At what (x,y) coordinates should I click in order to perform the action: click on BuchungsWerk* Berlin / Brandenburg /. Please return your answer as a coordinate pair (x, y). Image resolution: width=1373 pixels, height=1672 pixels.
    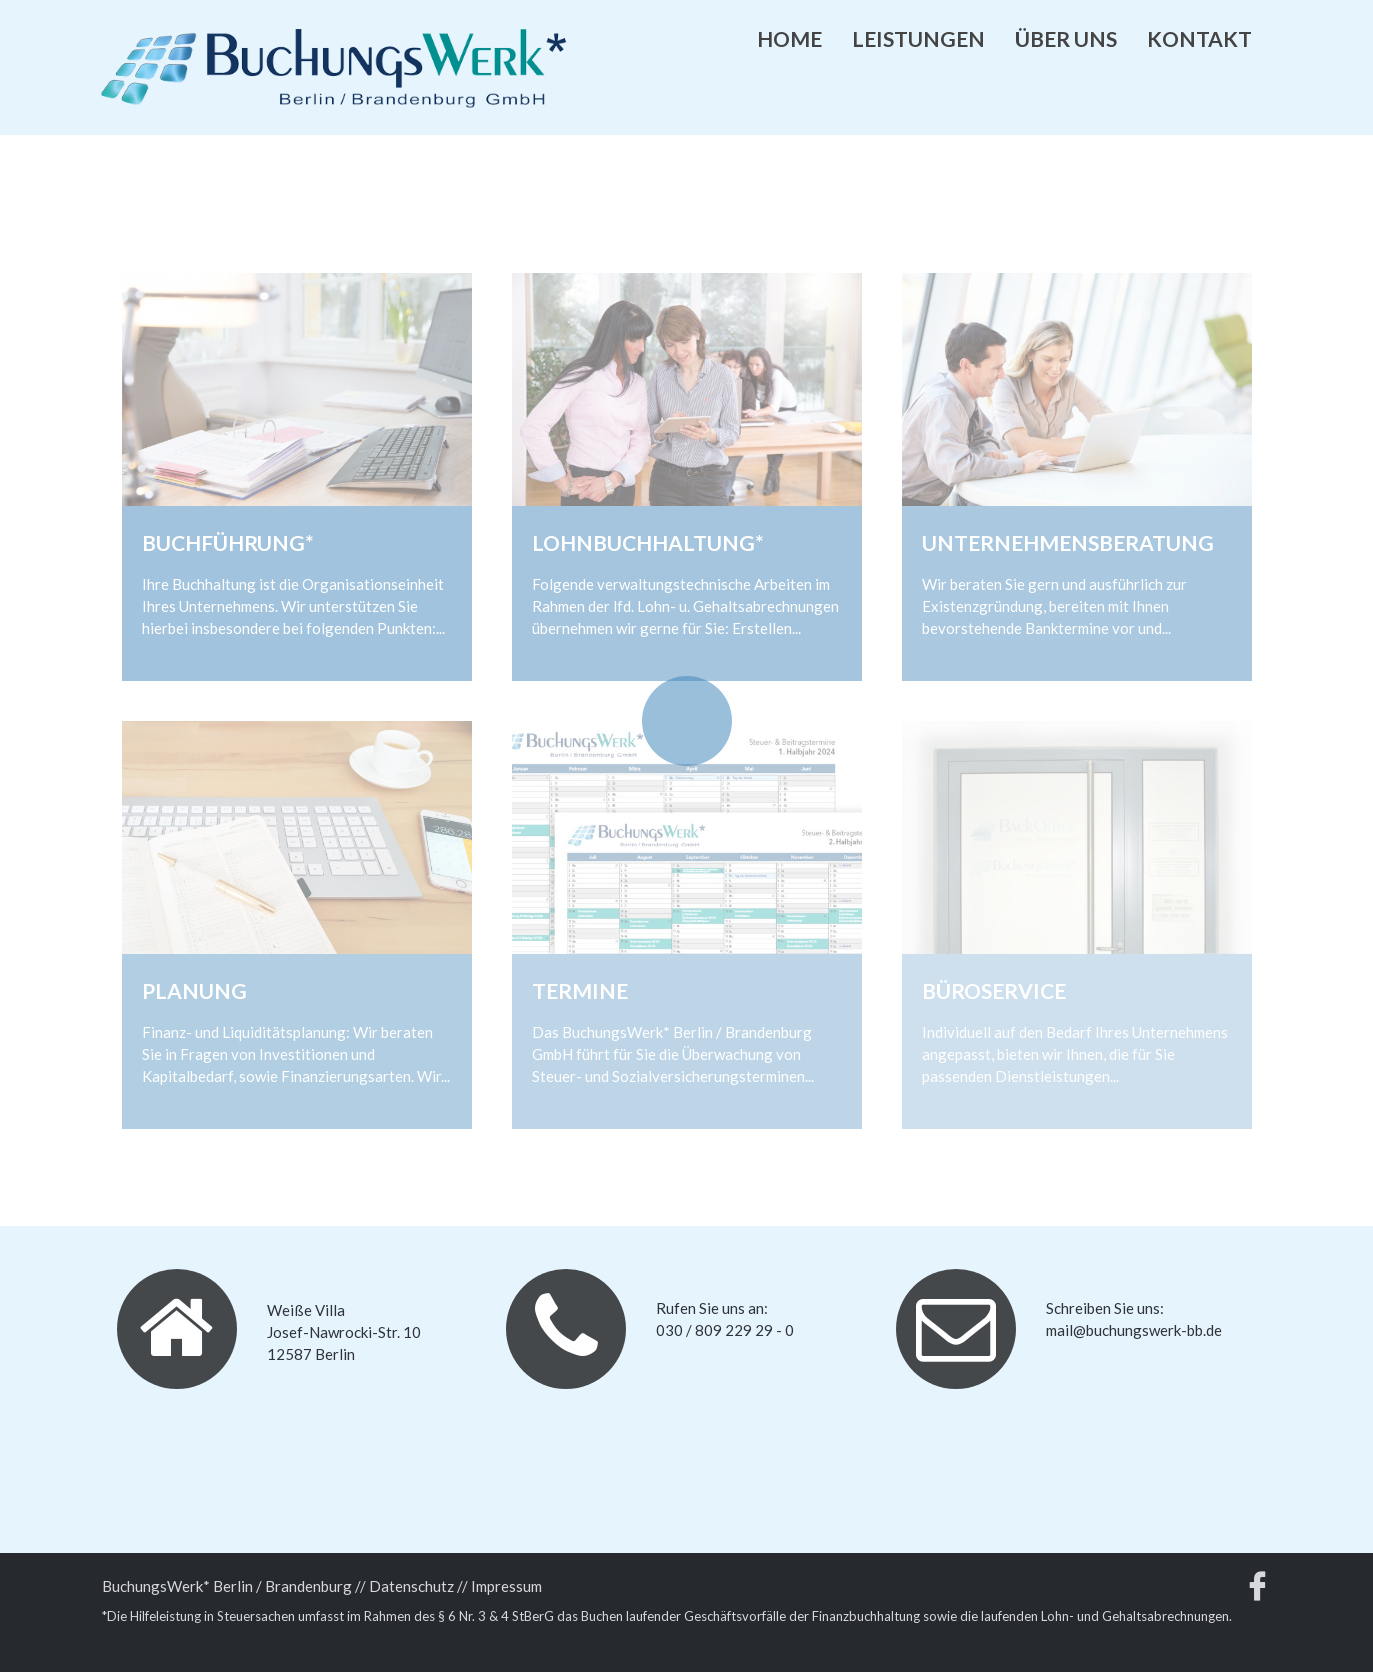
    Looking at the image, I should click on (231, 1586).